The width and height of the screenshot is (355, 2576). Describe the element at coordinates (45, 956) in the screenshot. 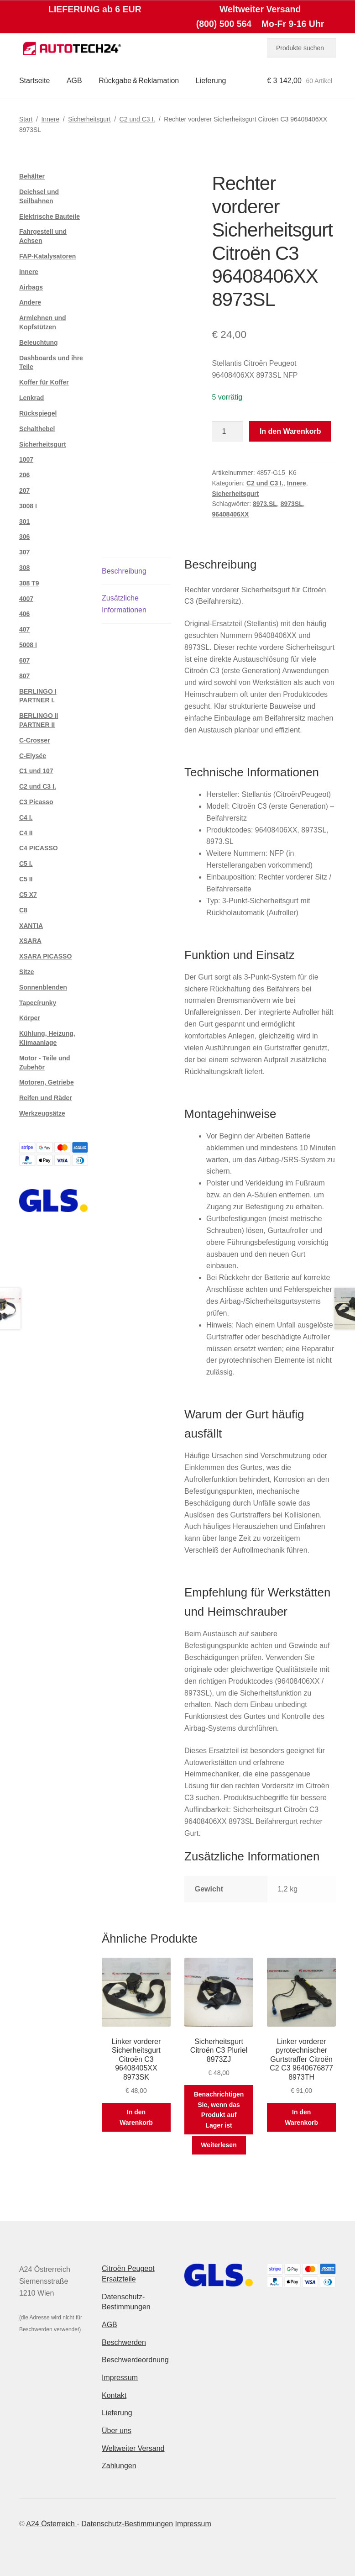

I see `XSARA PICASSO` at that location.